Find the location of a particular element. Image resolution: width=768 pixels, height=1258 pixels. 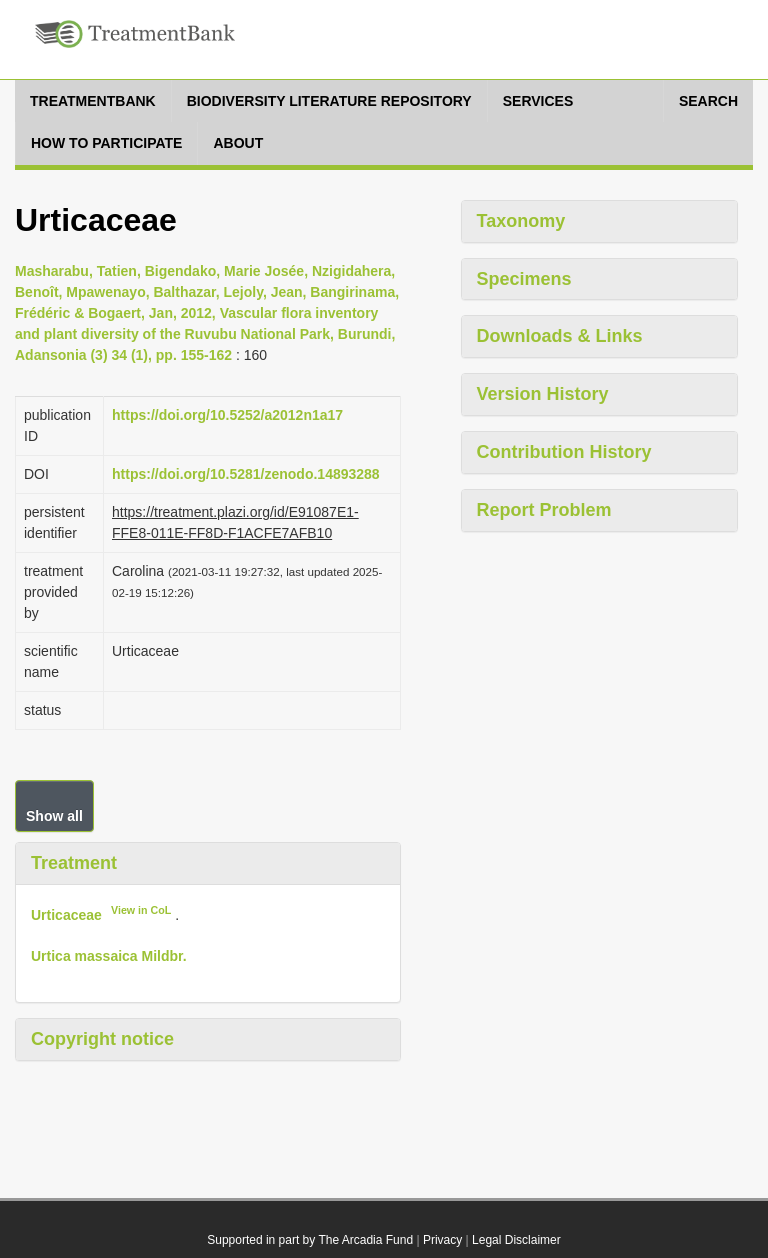

https://doi.org/10.5252/a2012n1a17 is located at coordinates (227, 415).